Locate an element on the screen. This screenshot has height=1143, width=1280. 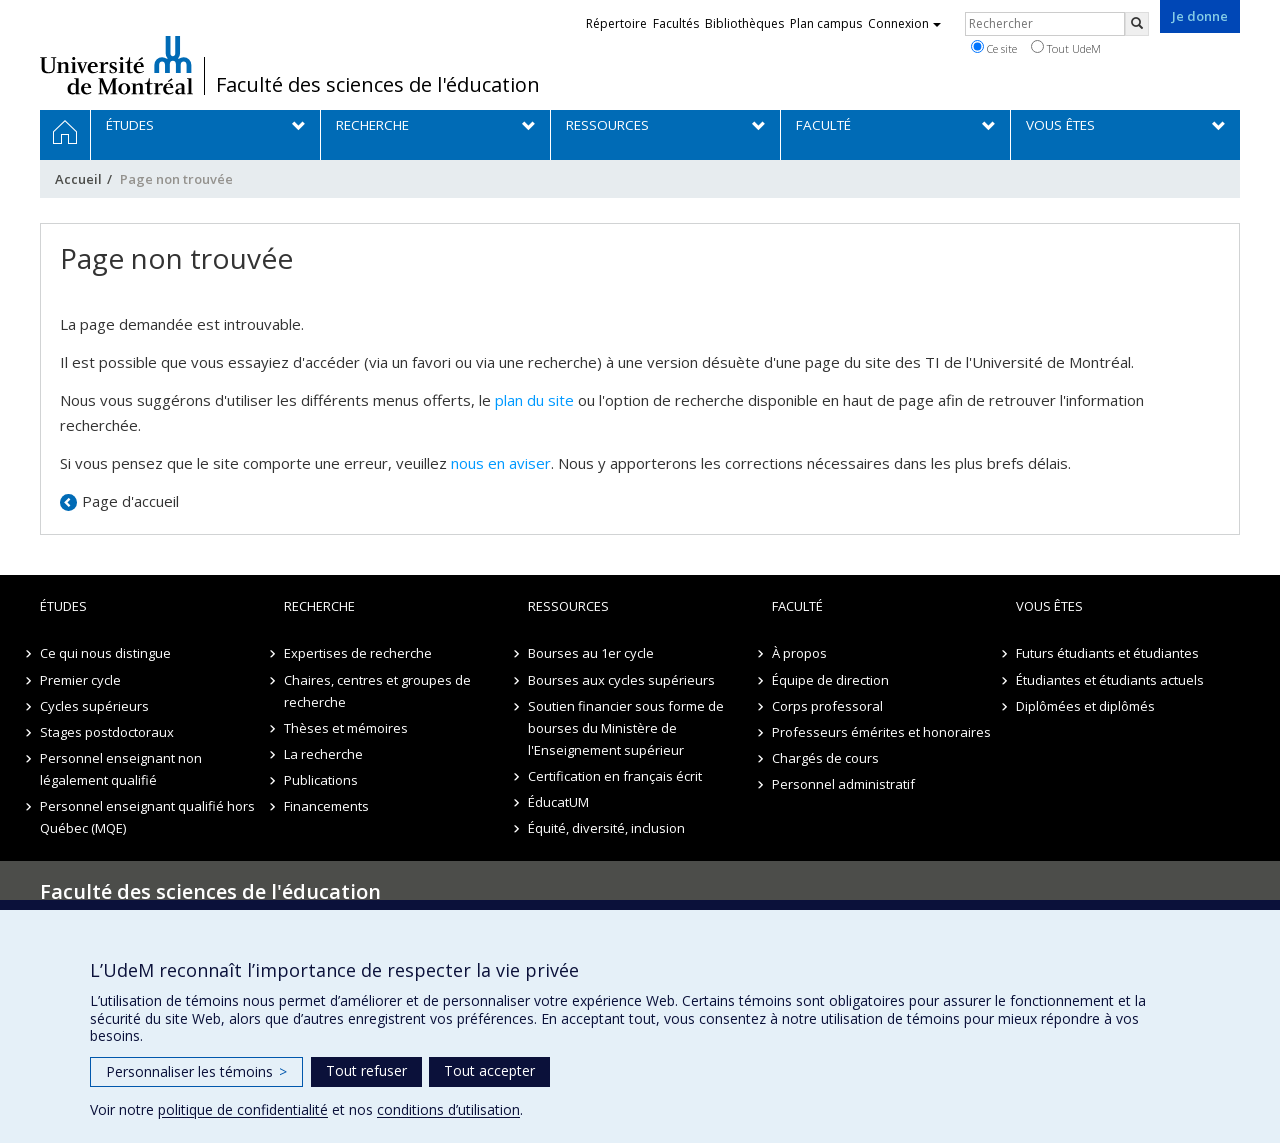
Personnel enseignant non légalement qualifié is located at coordinates (121, 769).